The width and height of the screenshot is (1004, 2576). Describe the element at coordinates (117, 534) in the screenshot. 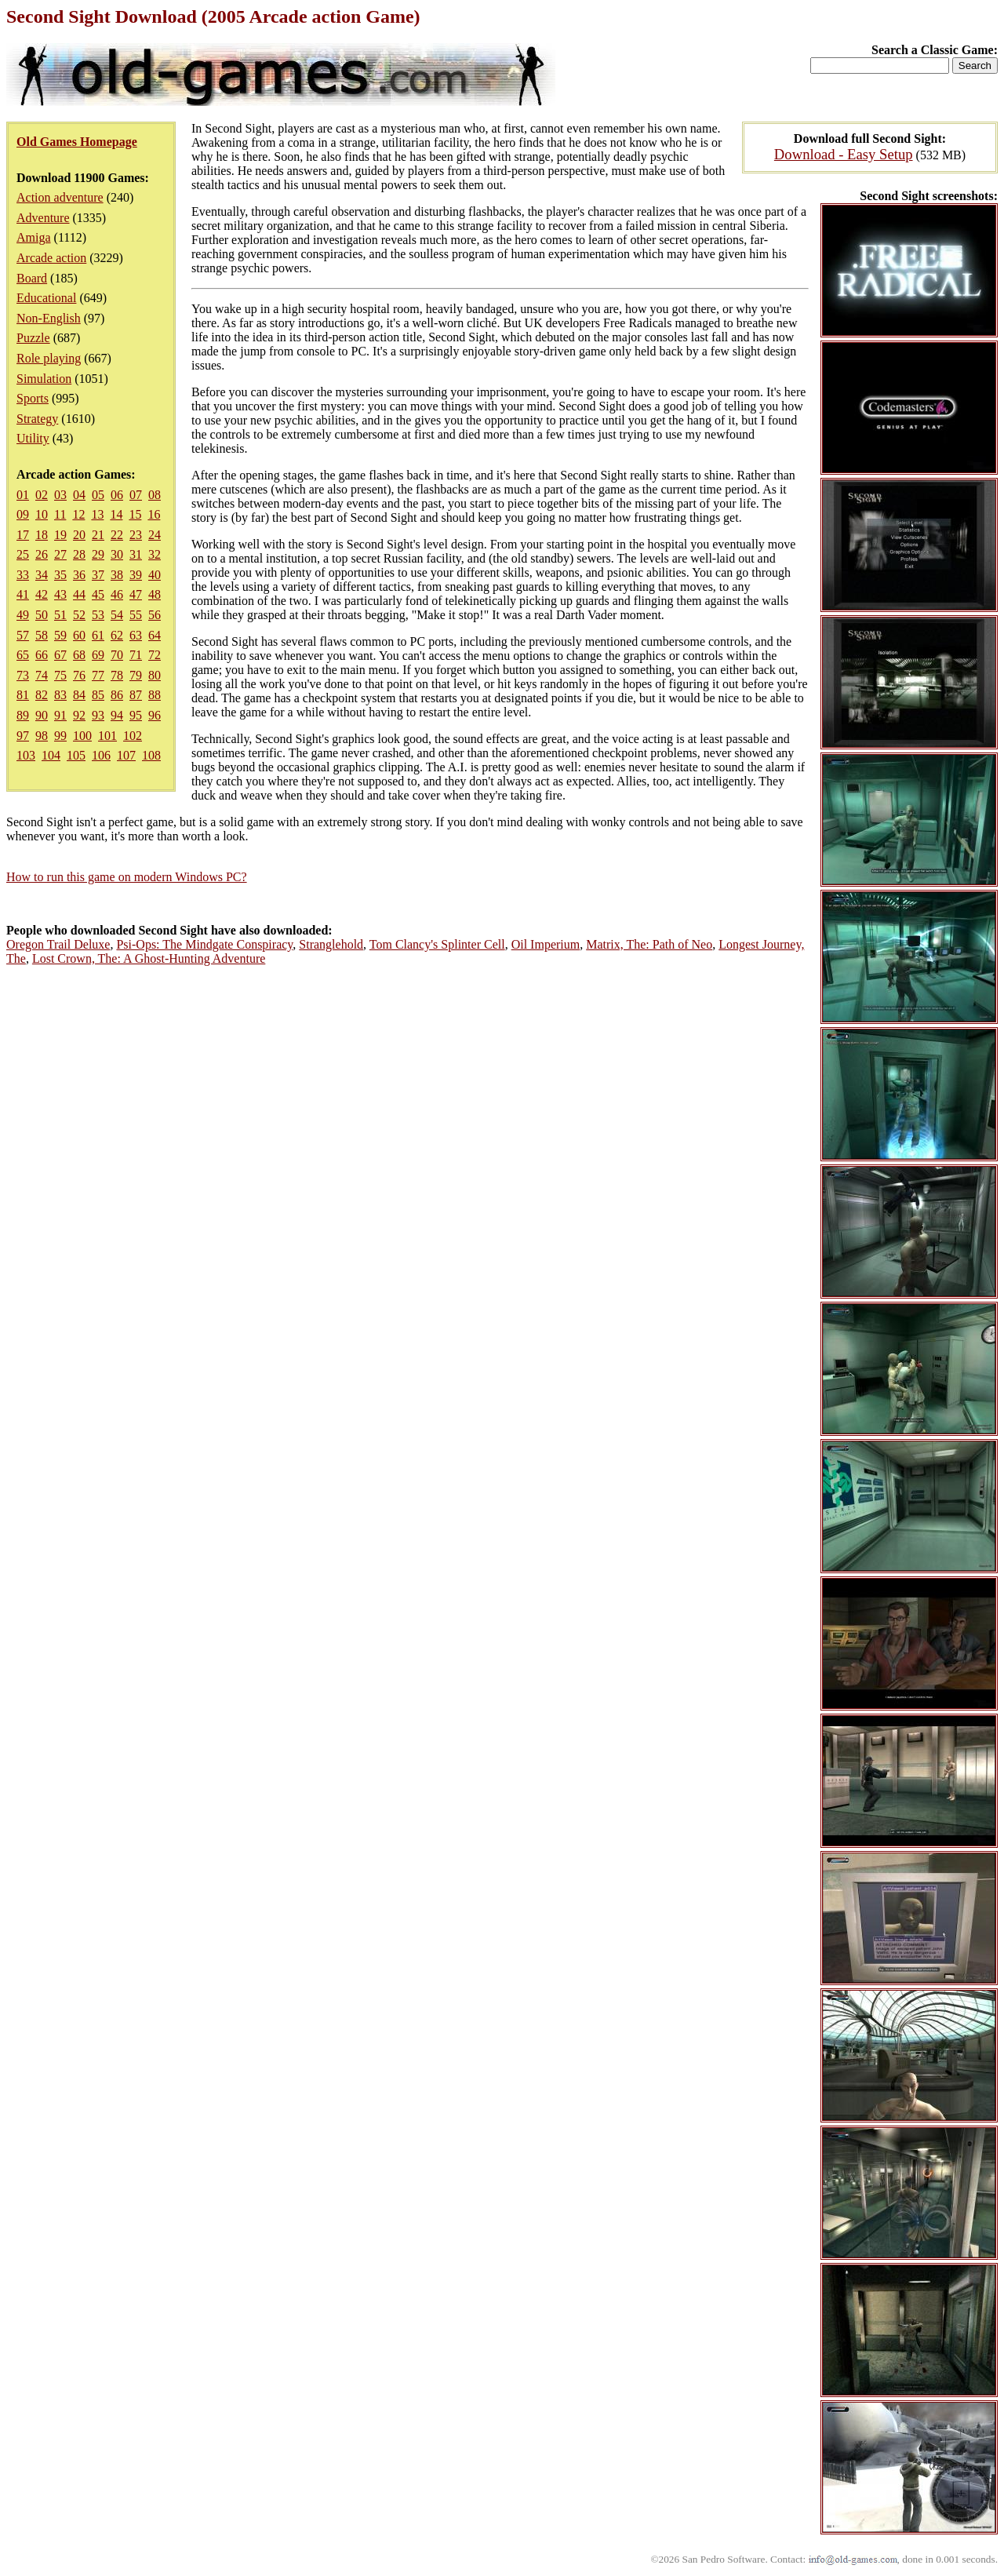

I see `22` at that location.